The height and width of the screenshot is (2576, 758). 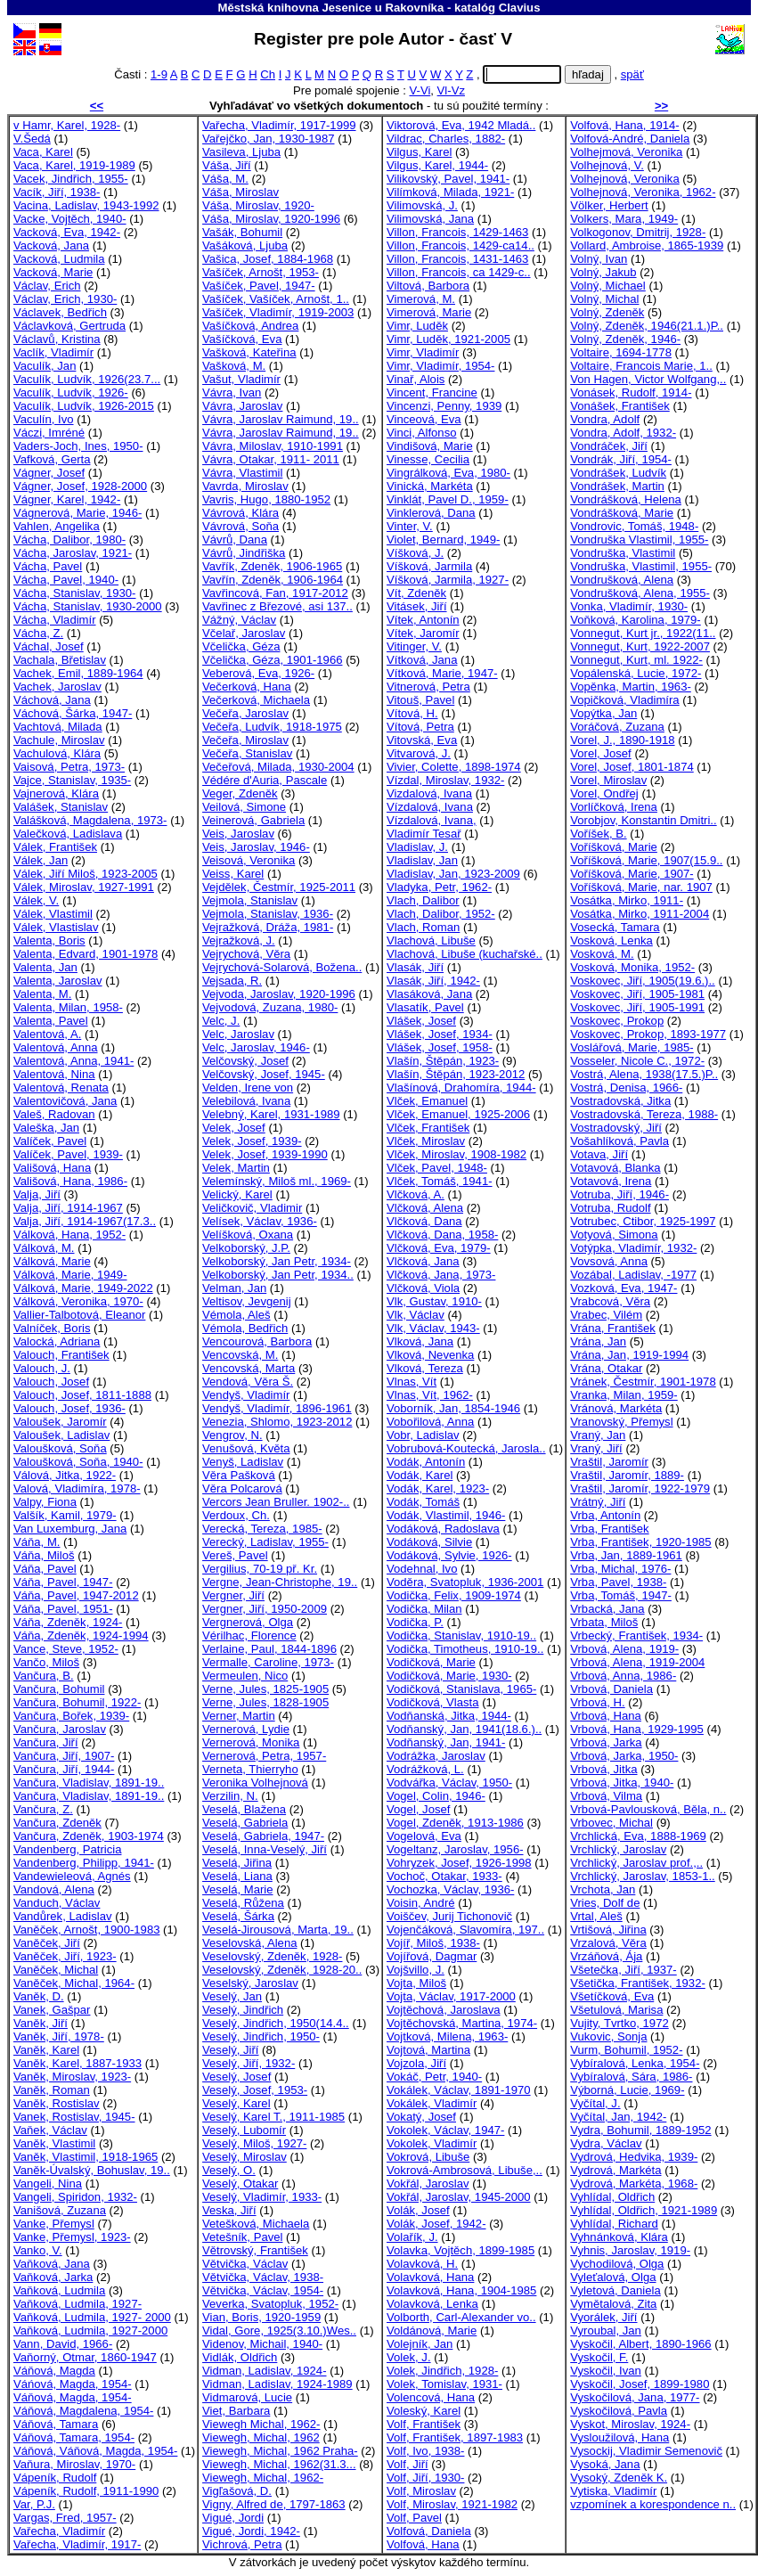 I want to click on Vyleťalová, Olga, so click(x=613, y=2277).